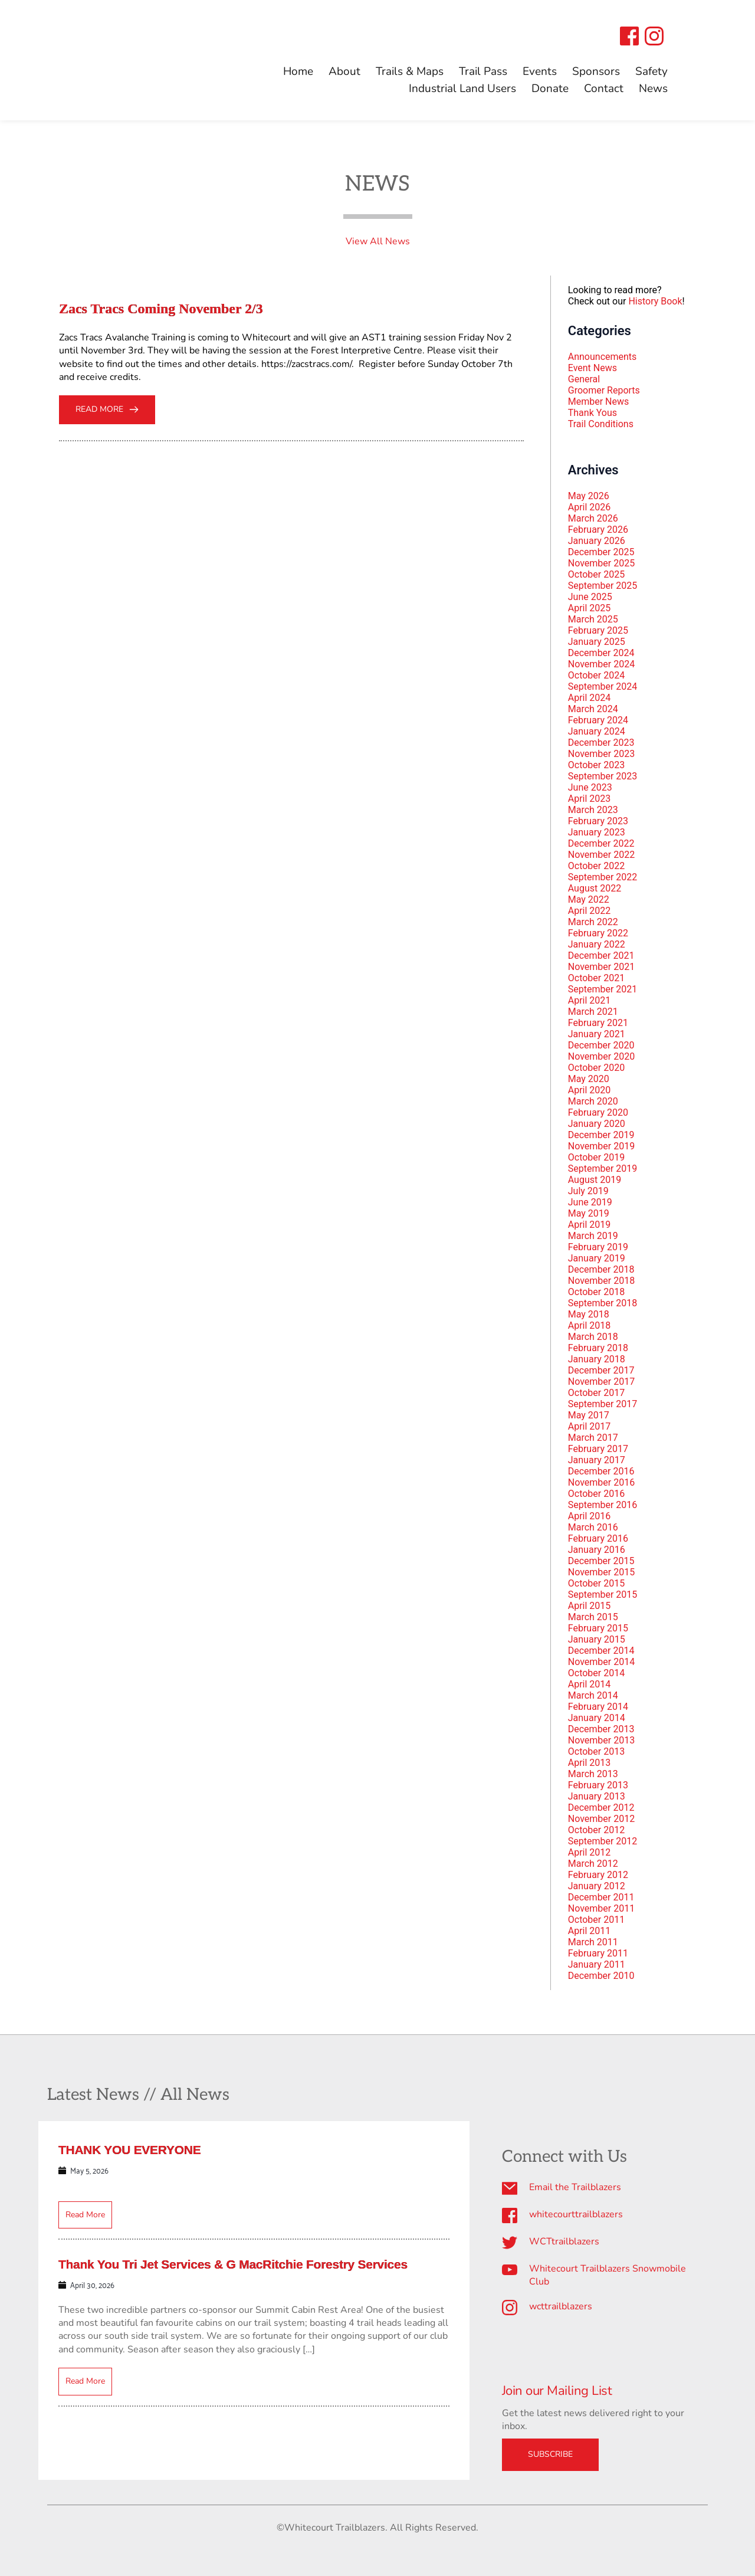 The width and height of the screenshot is (755, 2576). What do you see at coordinates (598, 1628) in the screenshot?
I see `February 2015` at bounding box center [598, 1628].